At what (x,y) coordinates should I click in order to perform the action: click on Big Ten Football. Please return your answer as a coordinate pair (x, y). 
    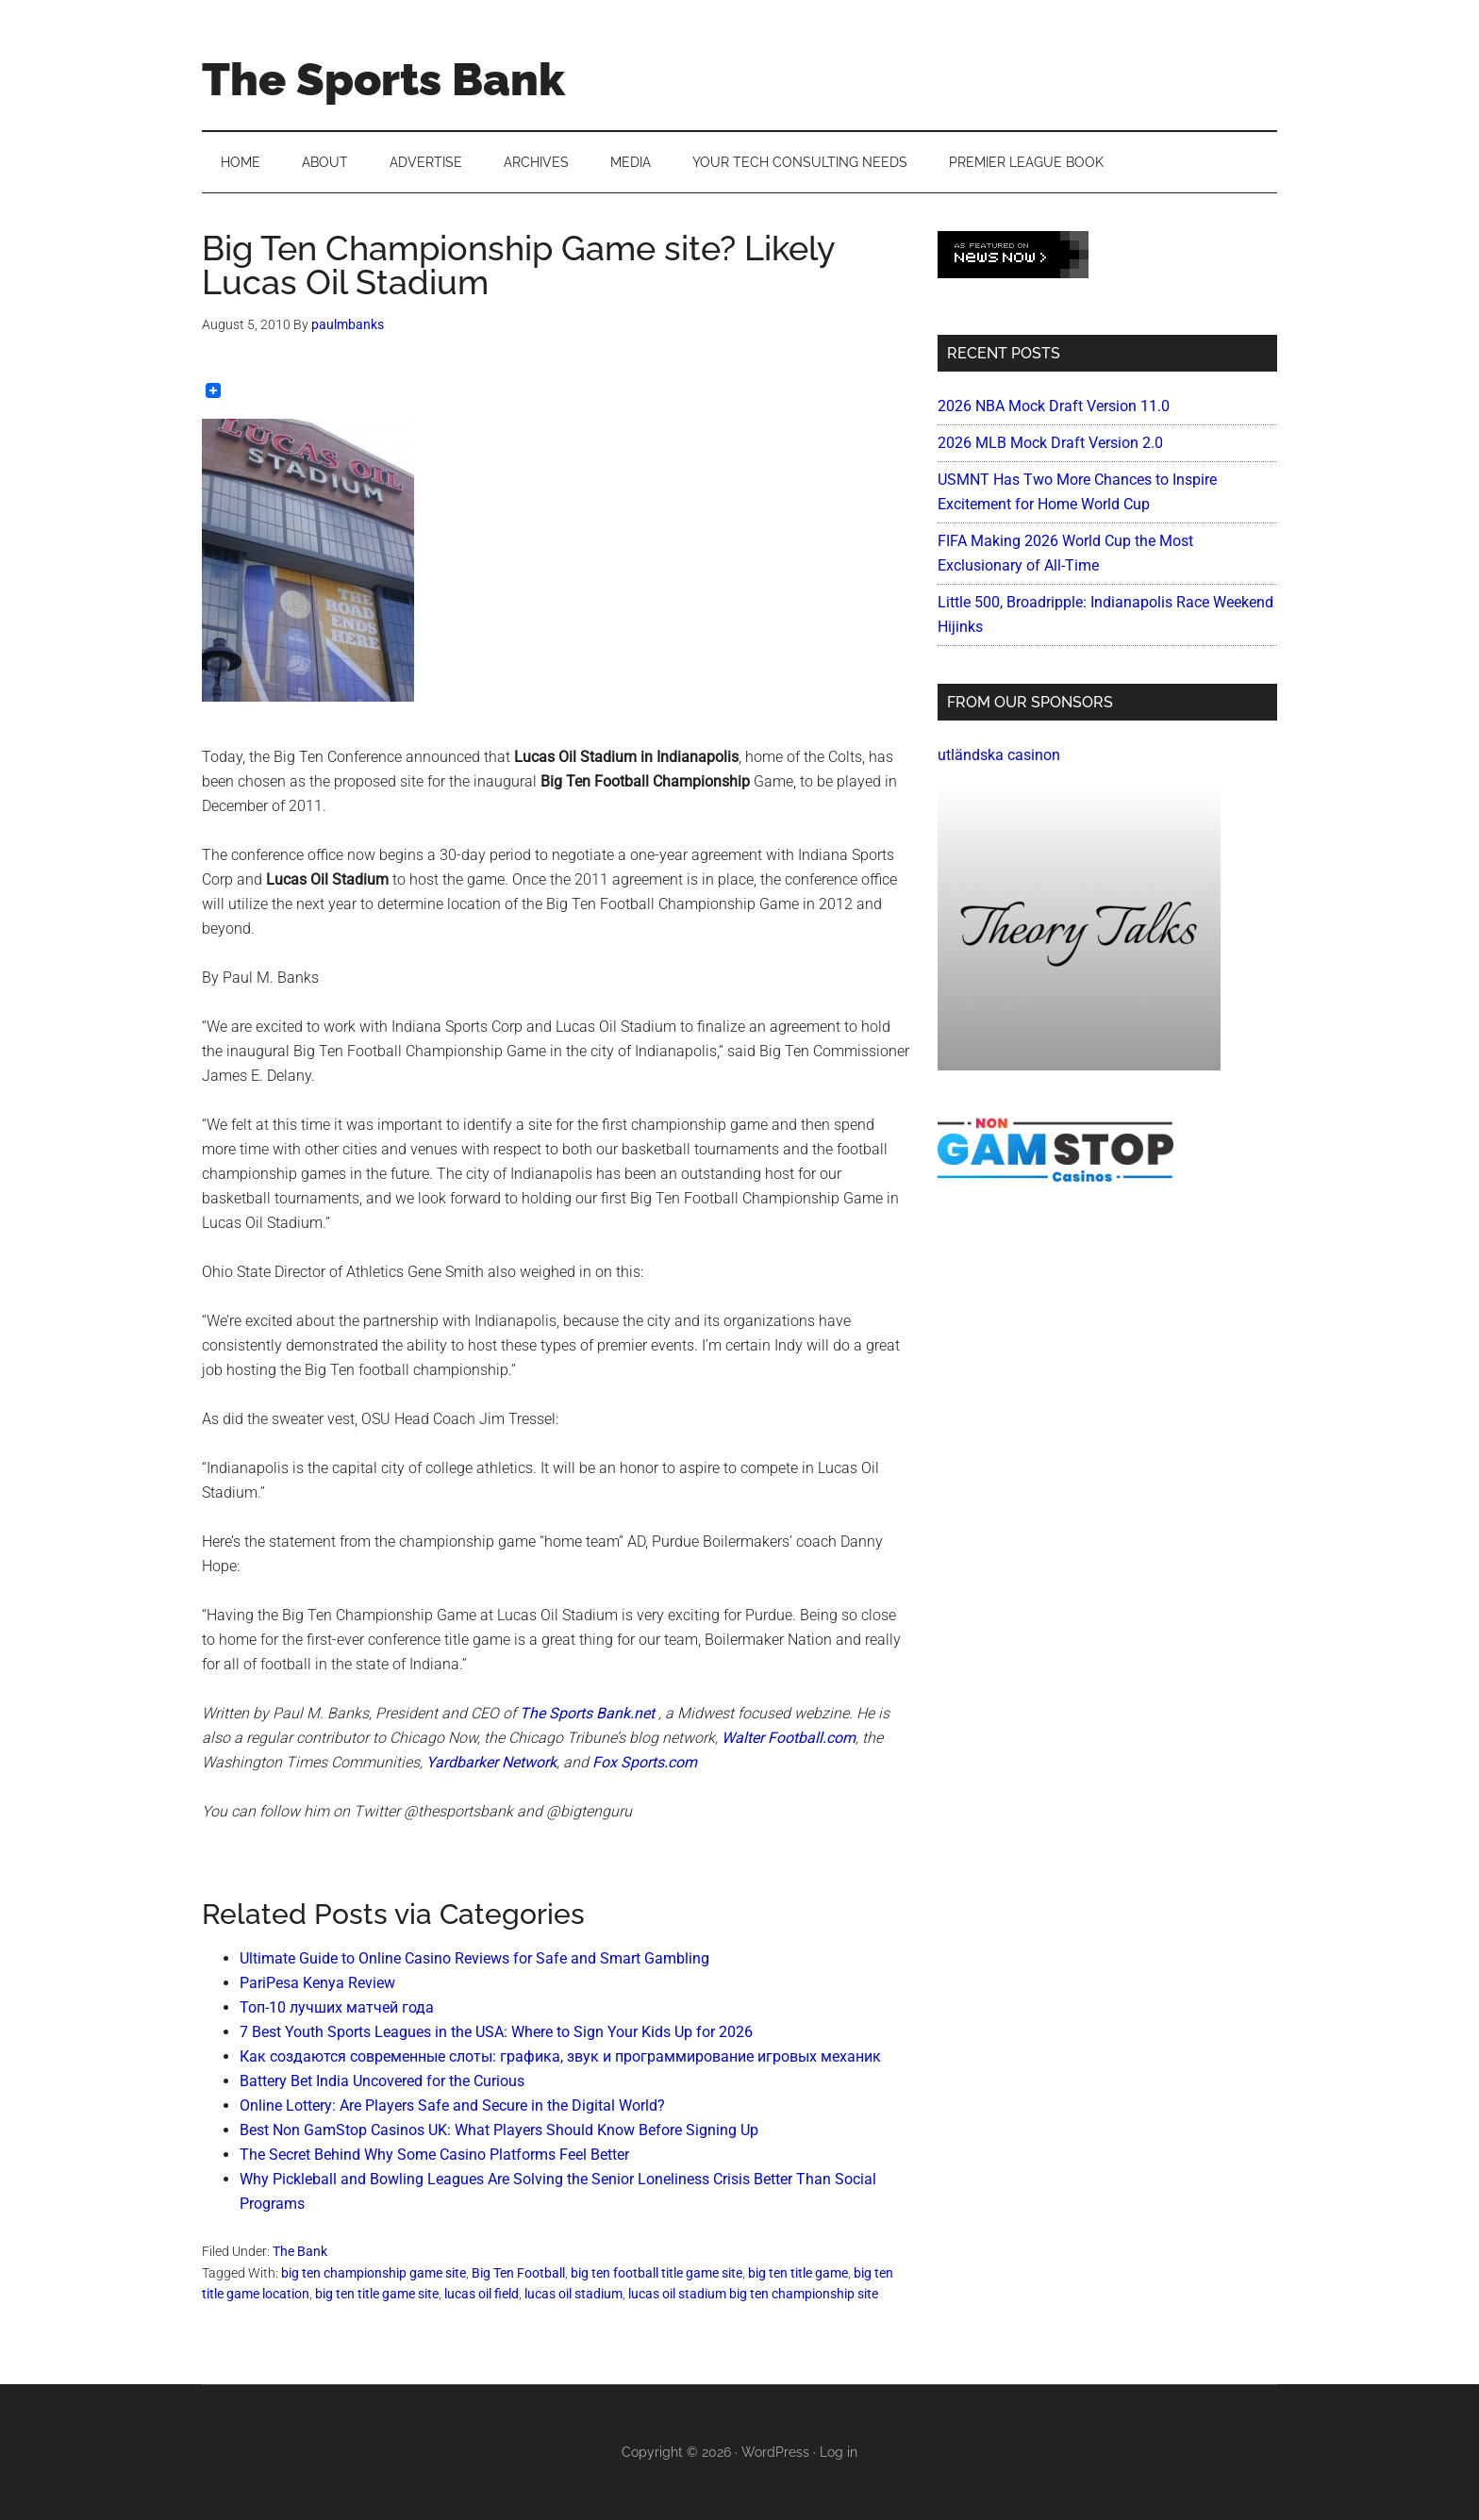
    Looking at the image, I should click on (518, 2272).